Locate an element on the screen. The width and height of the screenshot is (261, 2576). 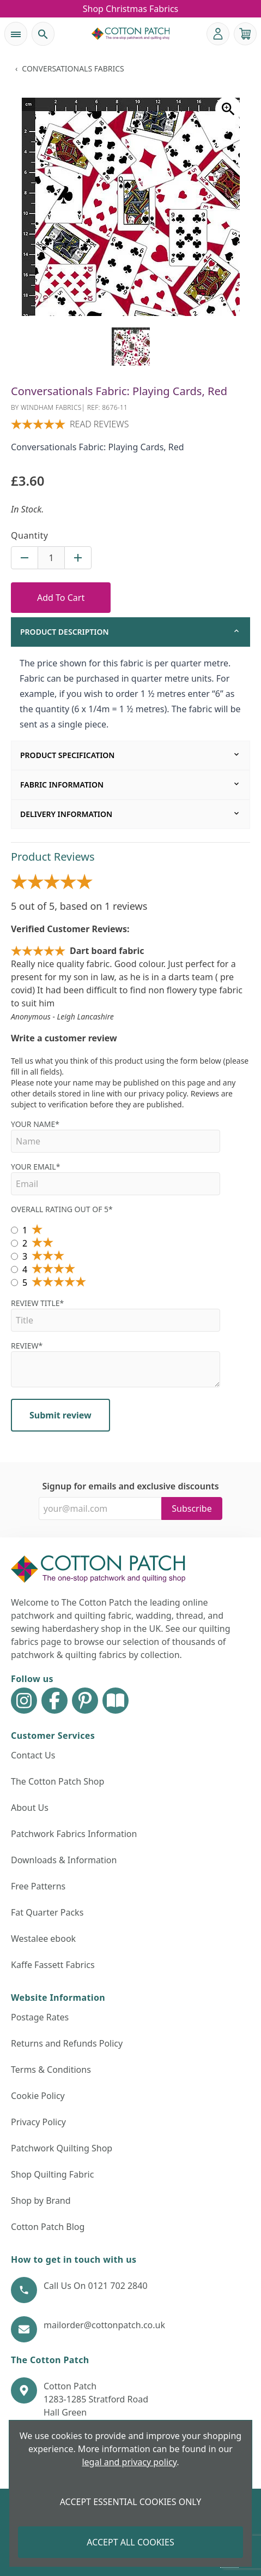
Free Patterns is located at coordinates (38, 1886).